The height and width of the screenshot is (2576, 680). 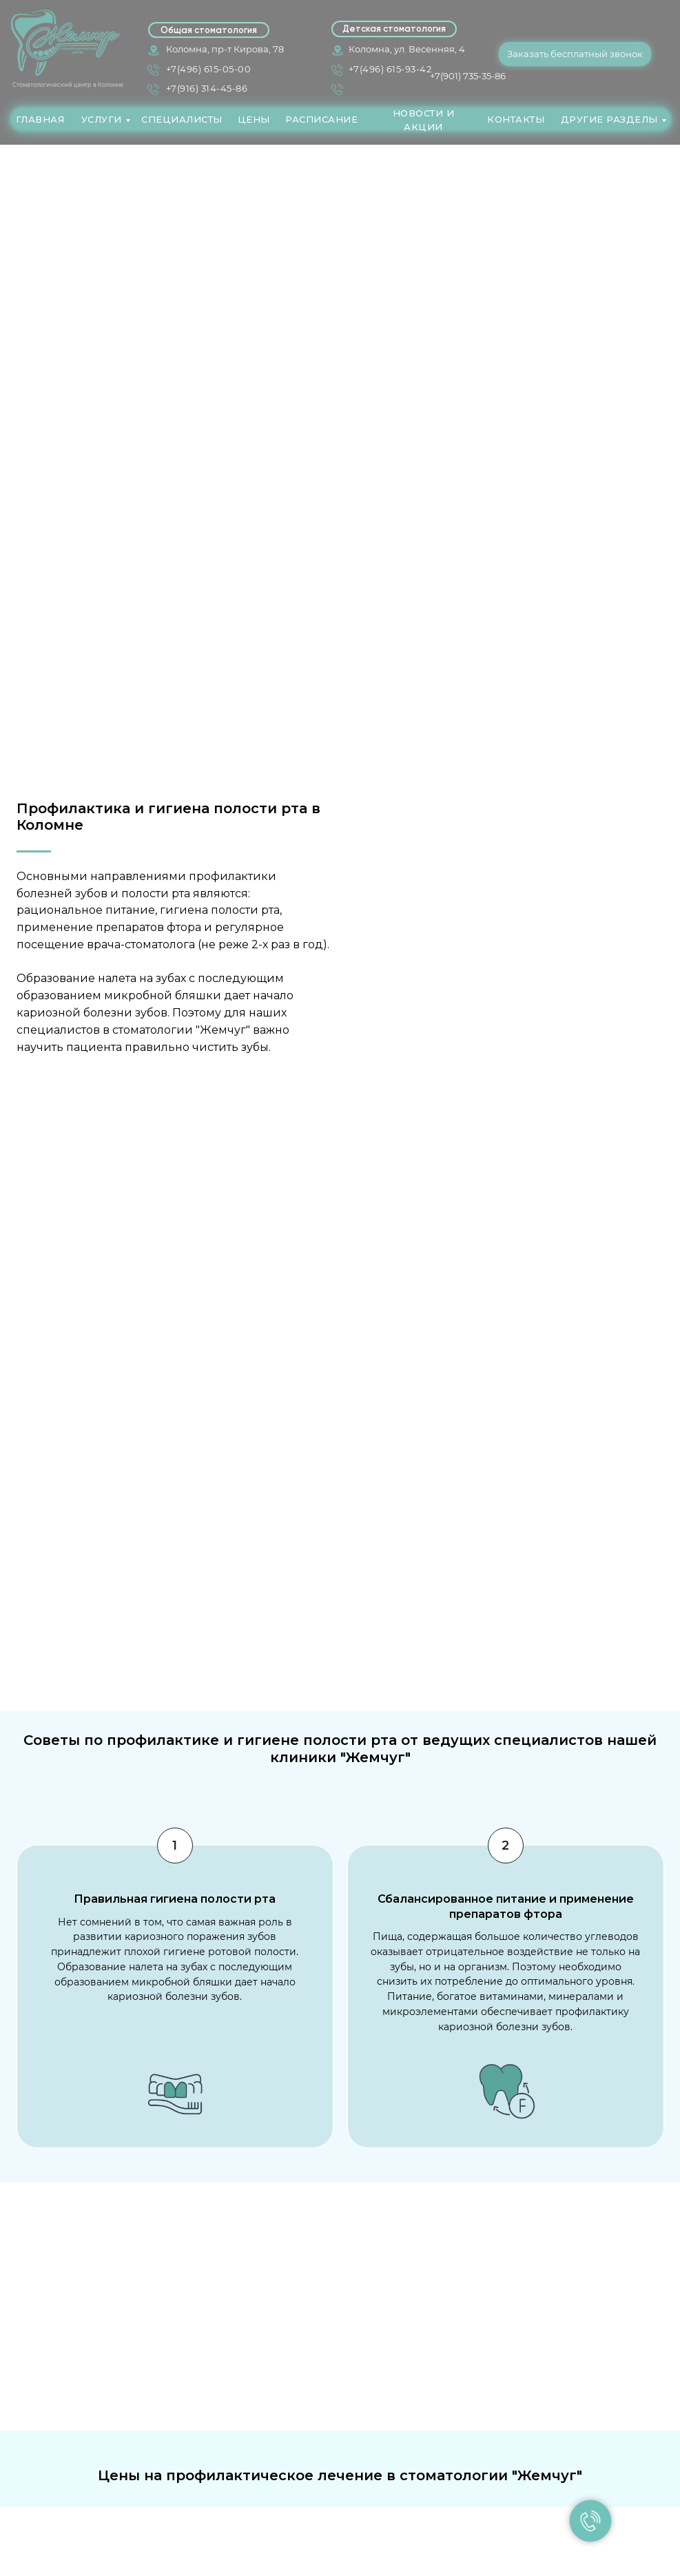 I want to click on ДРУГИЕ РАЗДЕЛЫ, so click(x=609, y=119).